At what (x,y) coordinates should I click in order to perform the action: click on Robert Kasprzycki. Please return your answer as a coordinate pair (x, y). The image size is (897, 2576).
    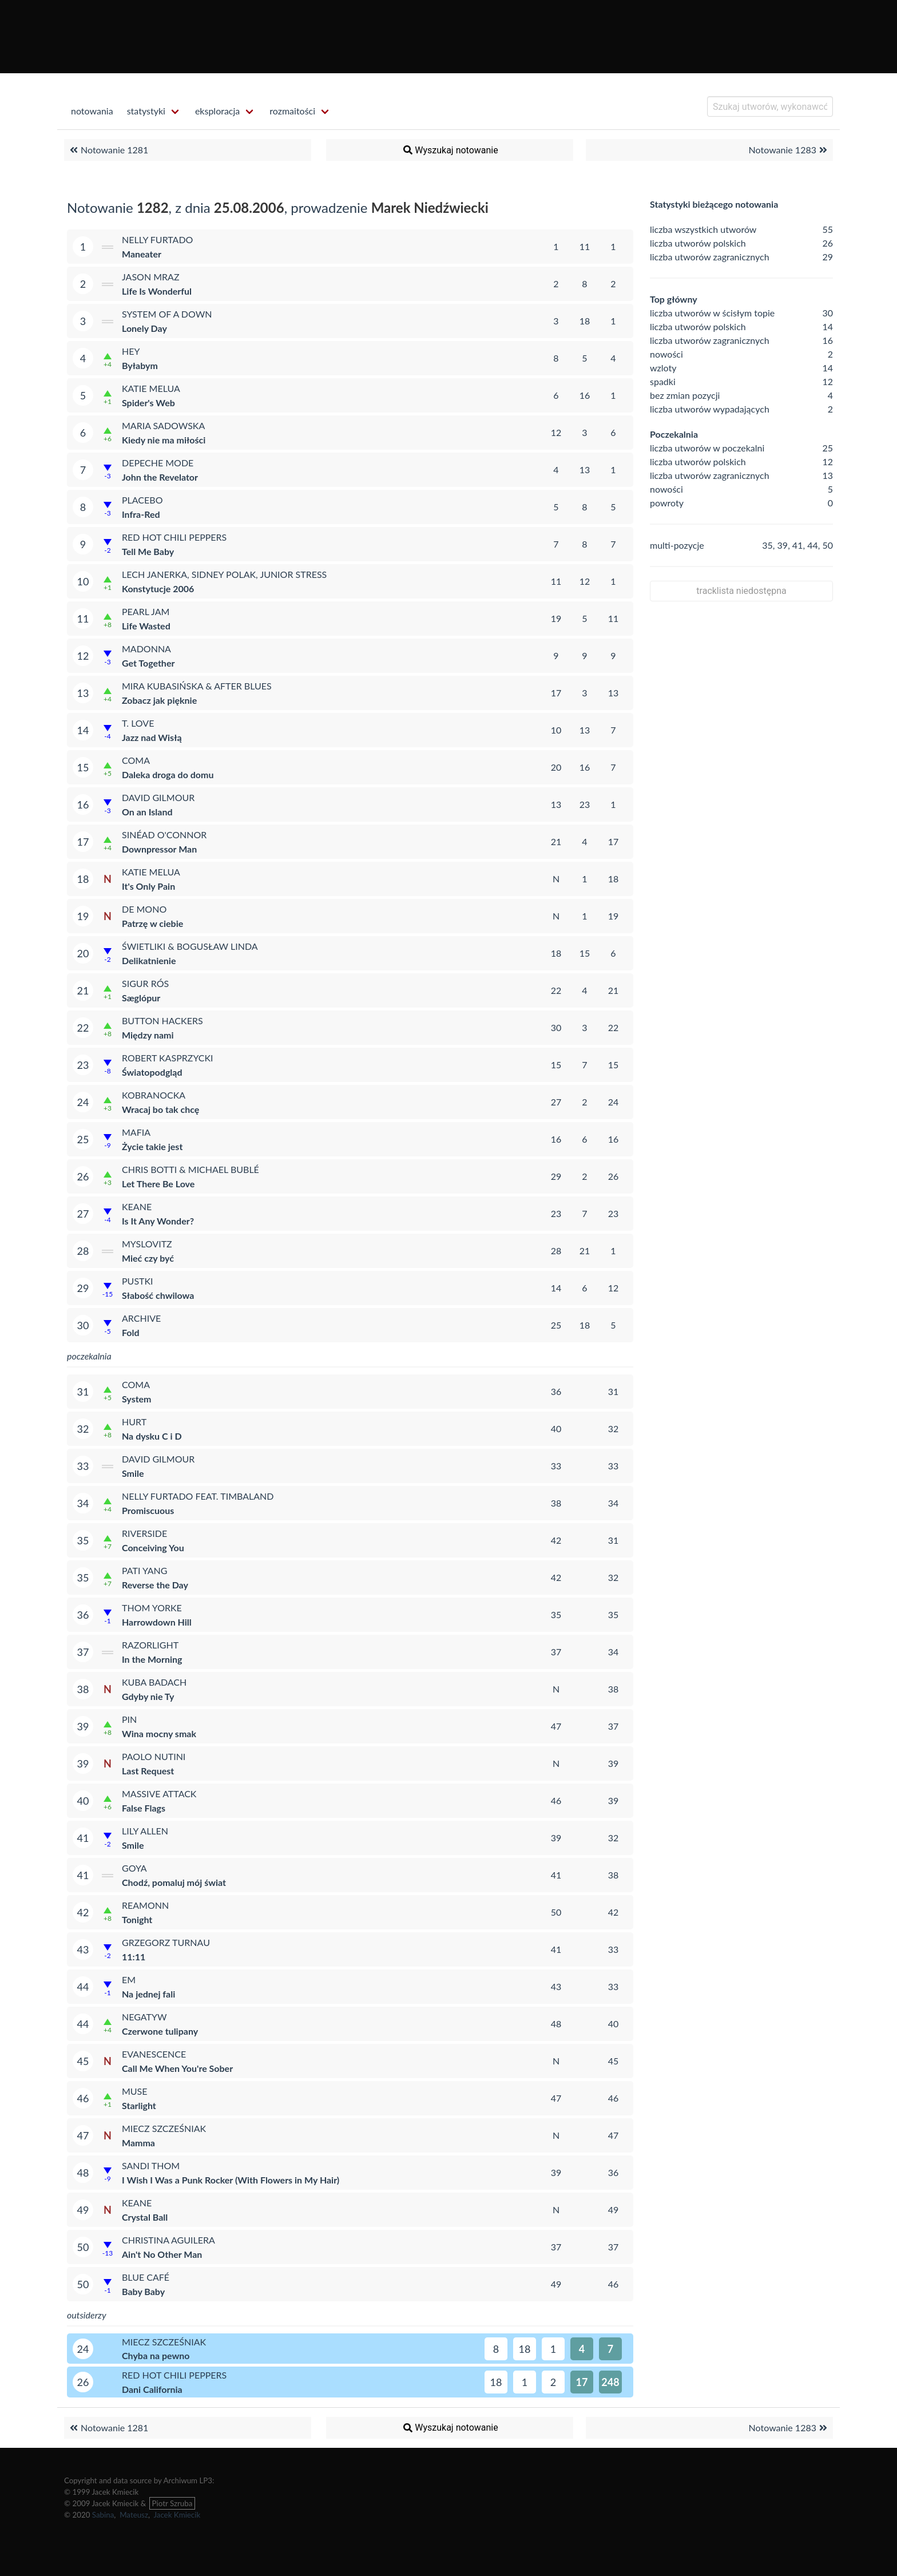
    Looking at the image, I should click on (167, 1057).